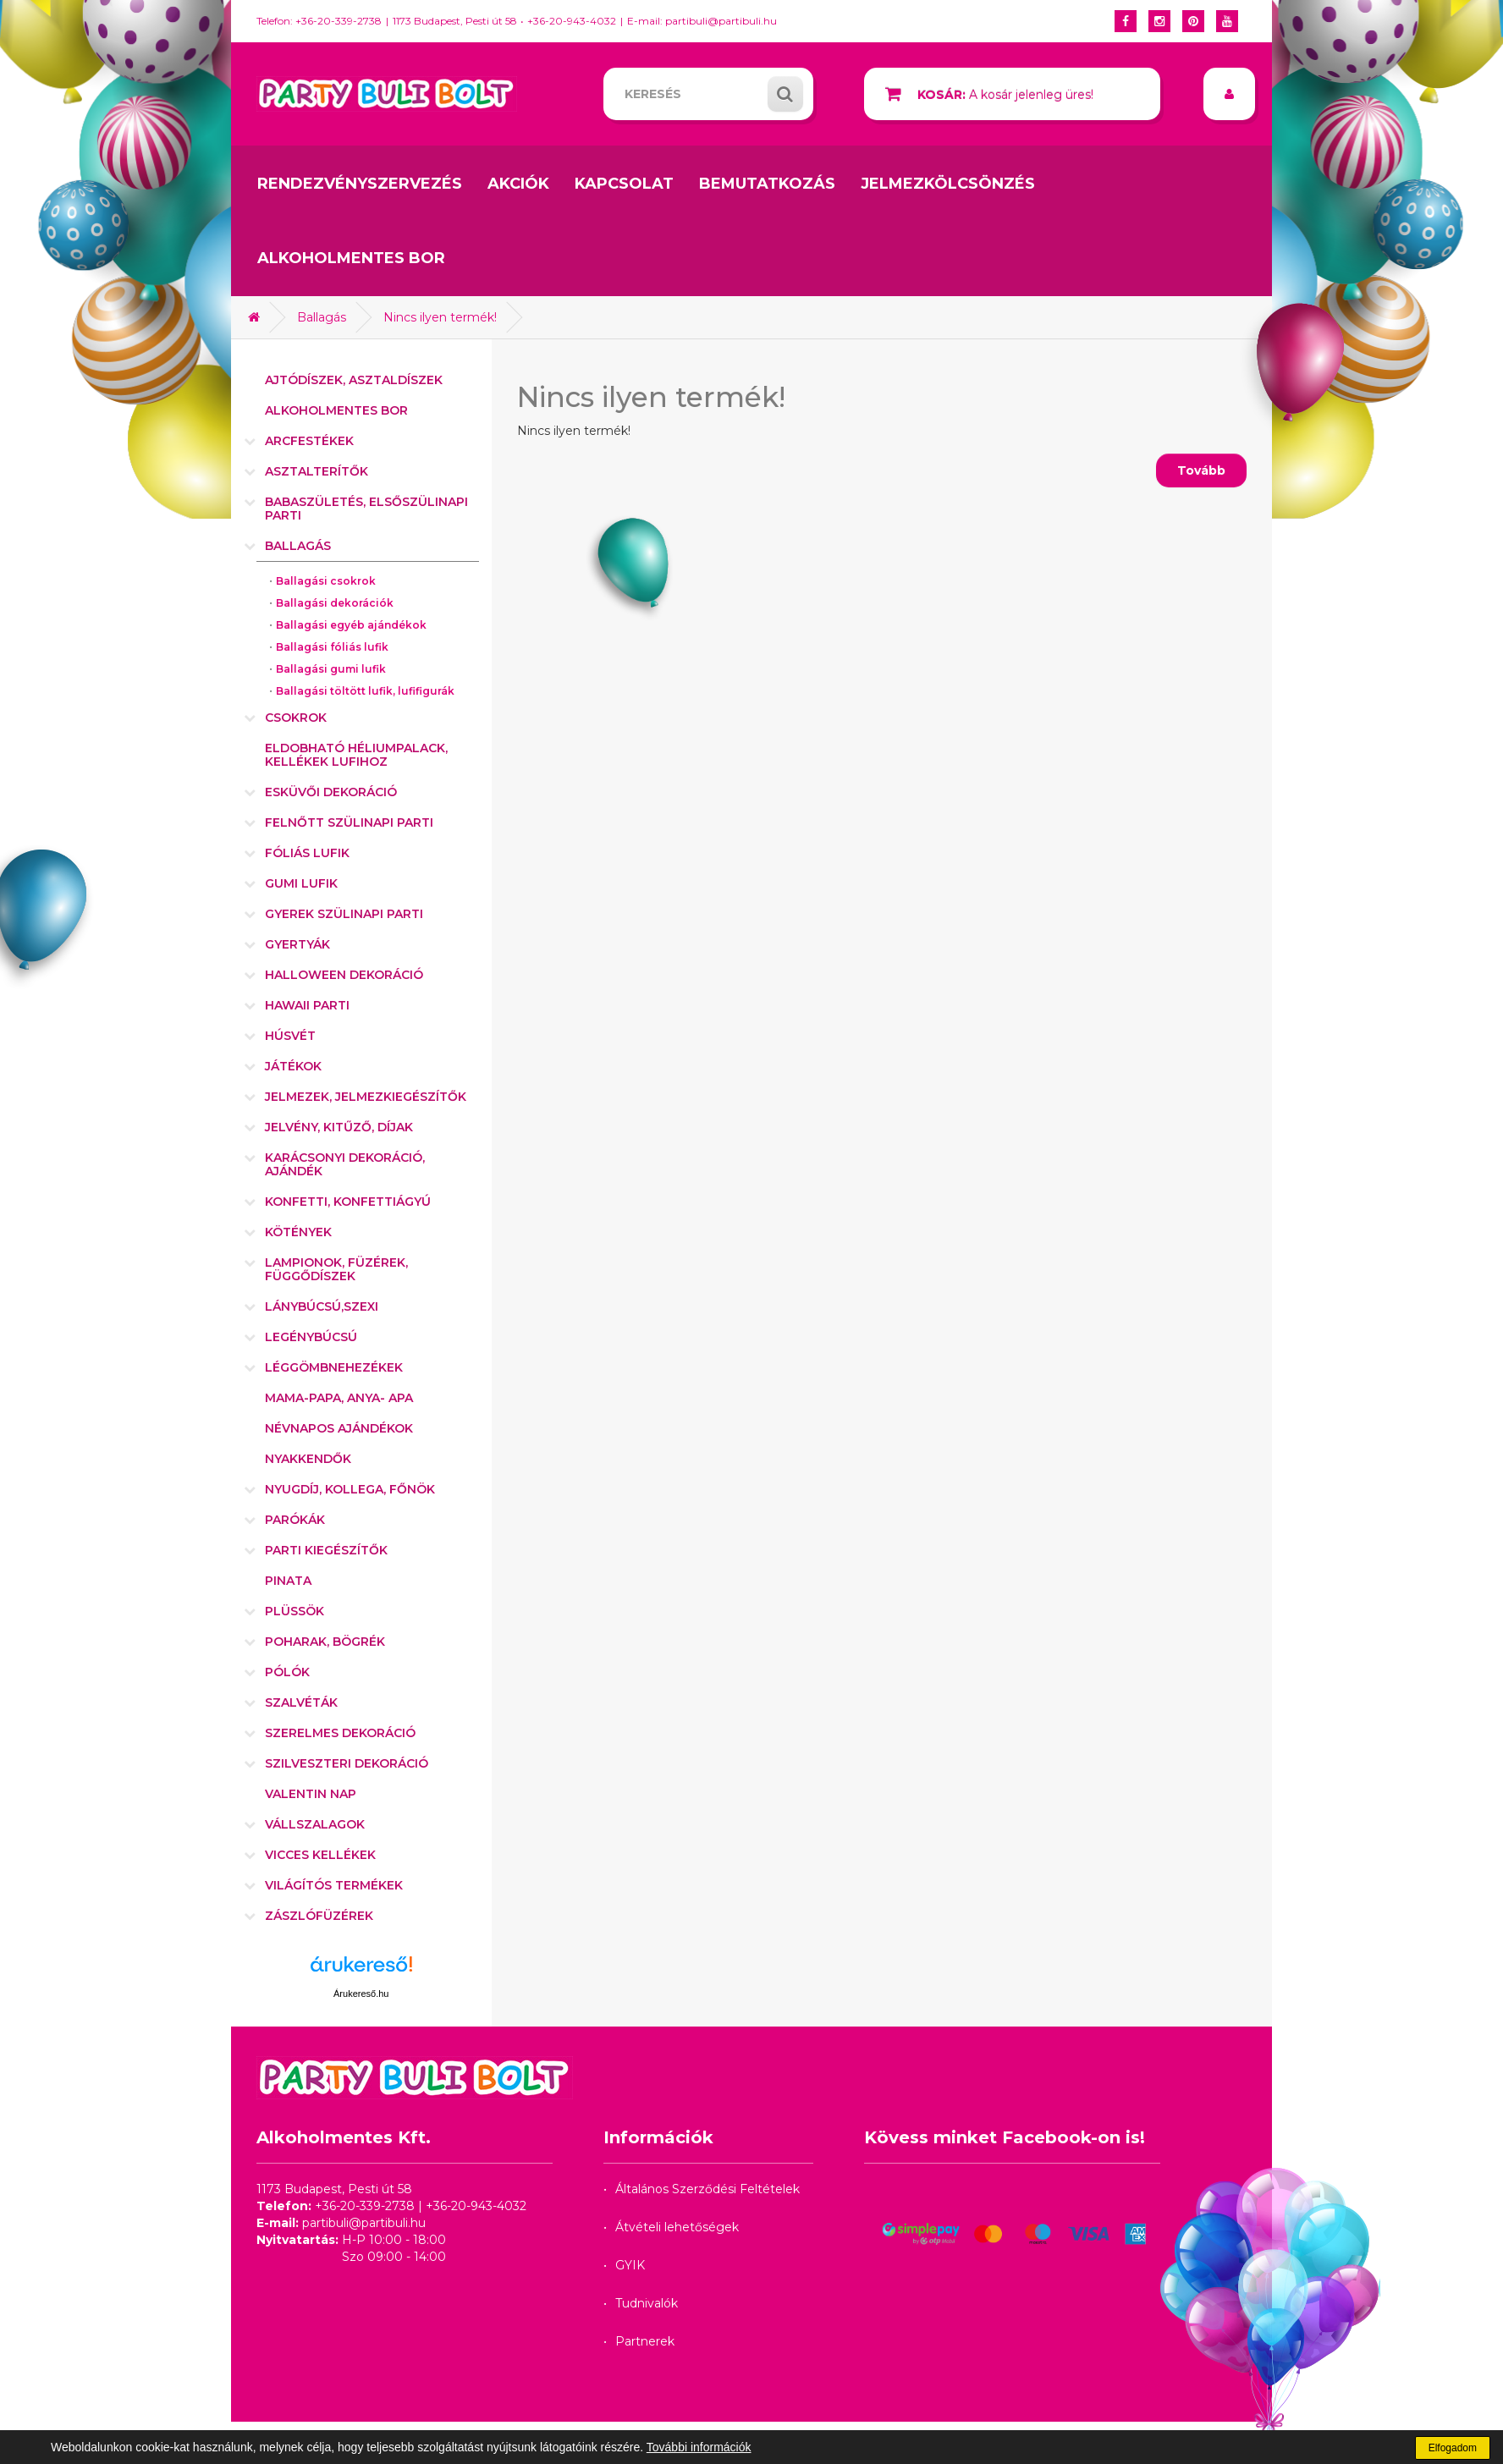  Describe the element at coordinates (294, 1611) in the screenshot. I see `Plüssök` at that location.